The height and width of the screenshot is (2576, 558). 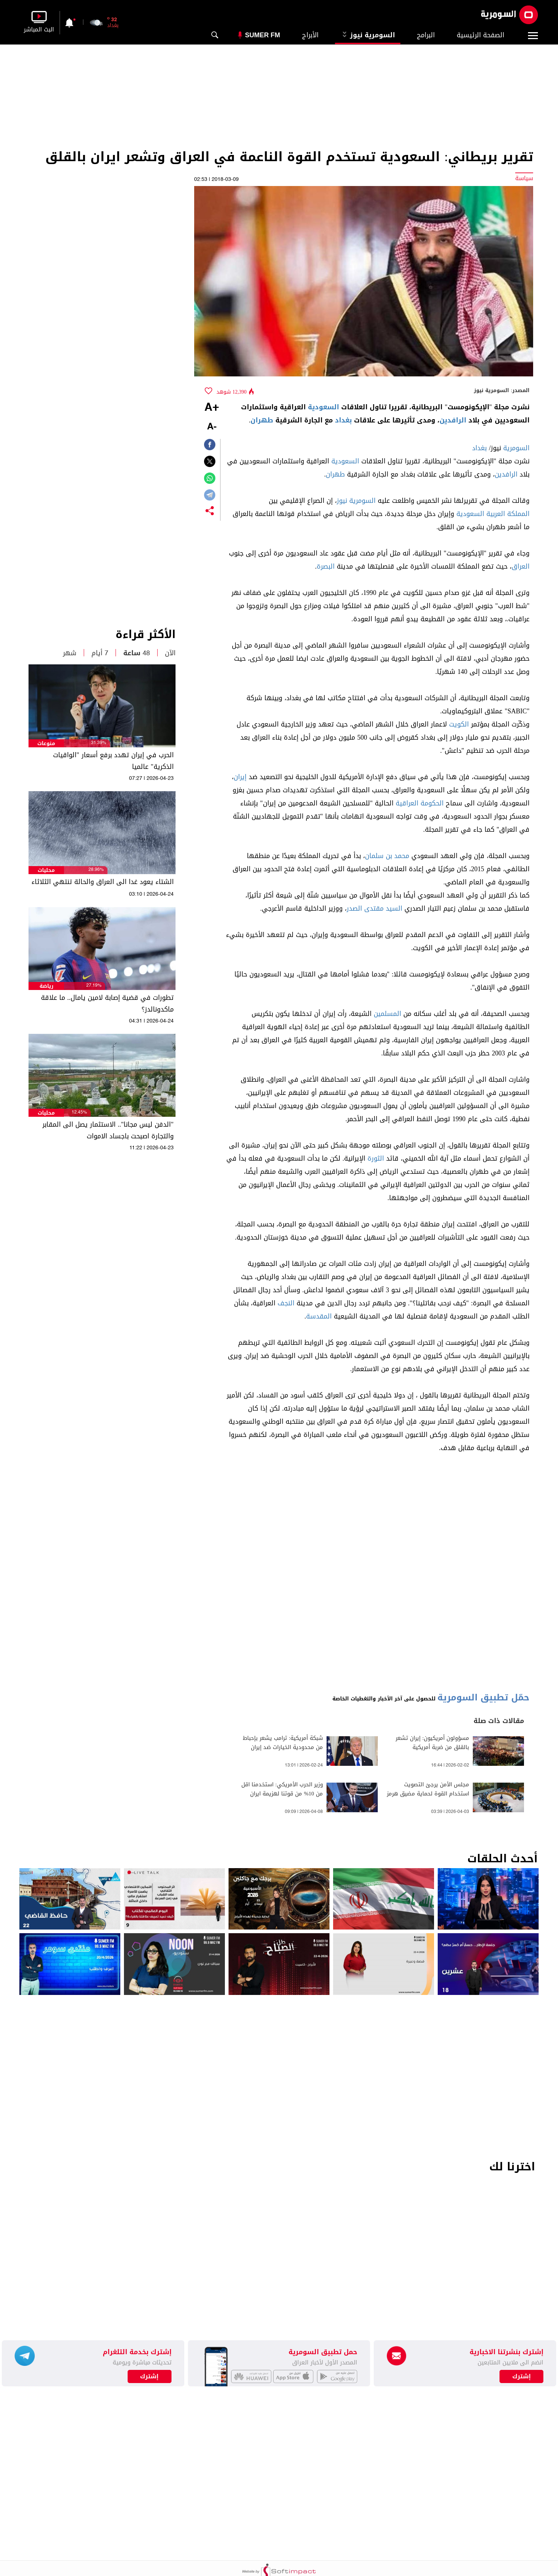 What do you see at coordinates (326, 566) in the screenshot?
I see `البصرة` at bounding box center [326, 566].